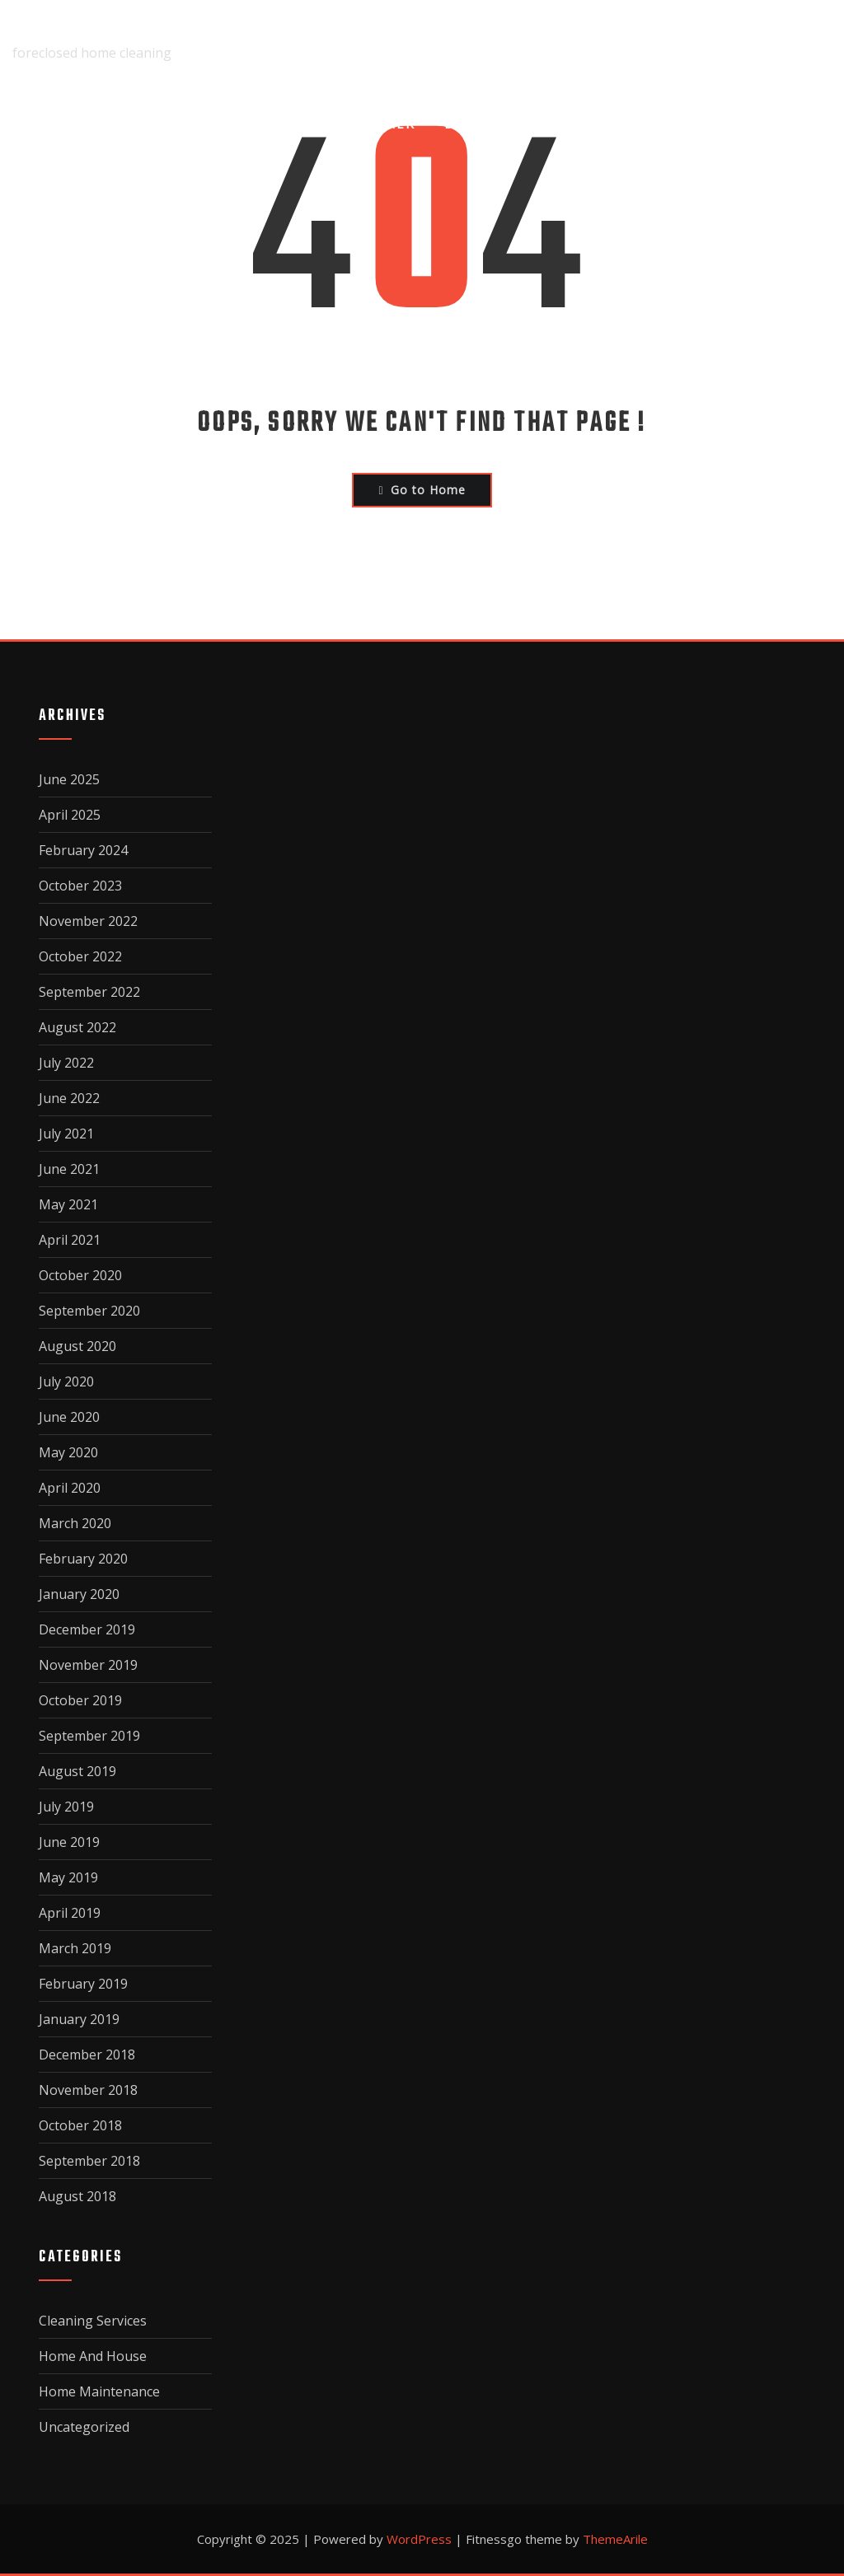 This screenshot has width=844, height=2576. Describe the element at coordinates (495, 123) in the screenshot. I see `Dmca Notice` at that location.